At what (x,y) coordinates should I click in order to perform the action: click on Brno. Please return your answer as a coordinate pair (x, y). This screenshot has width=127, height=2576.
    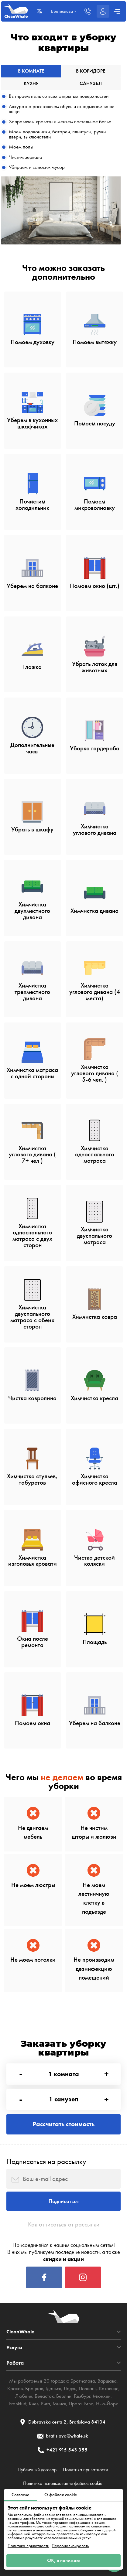
    Looking at the image, I should click on (89, 2404).